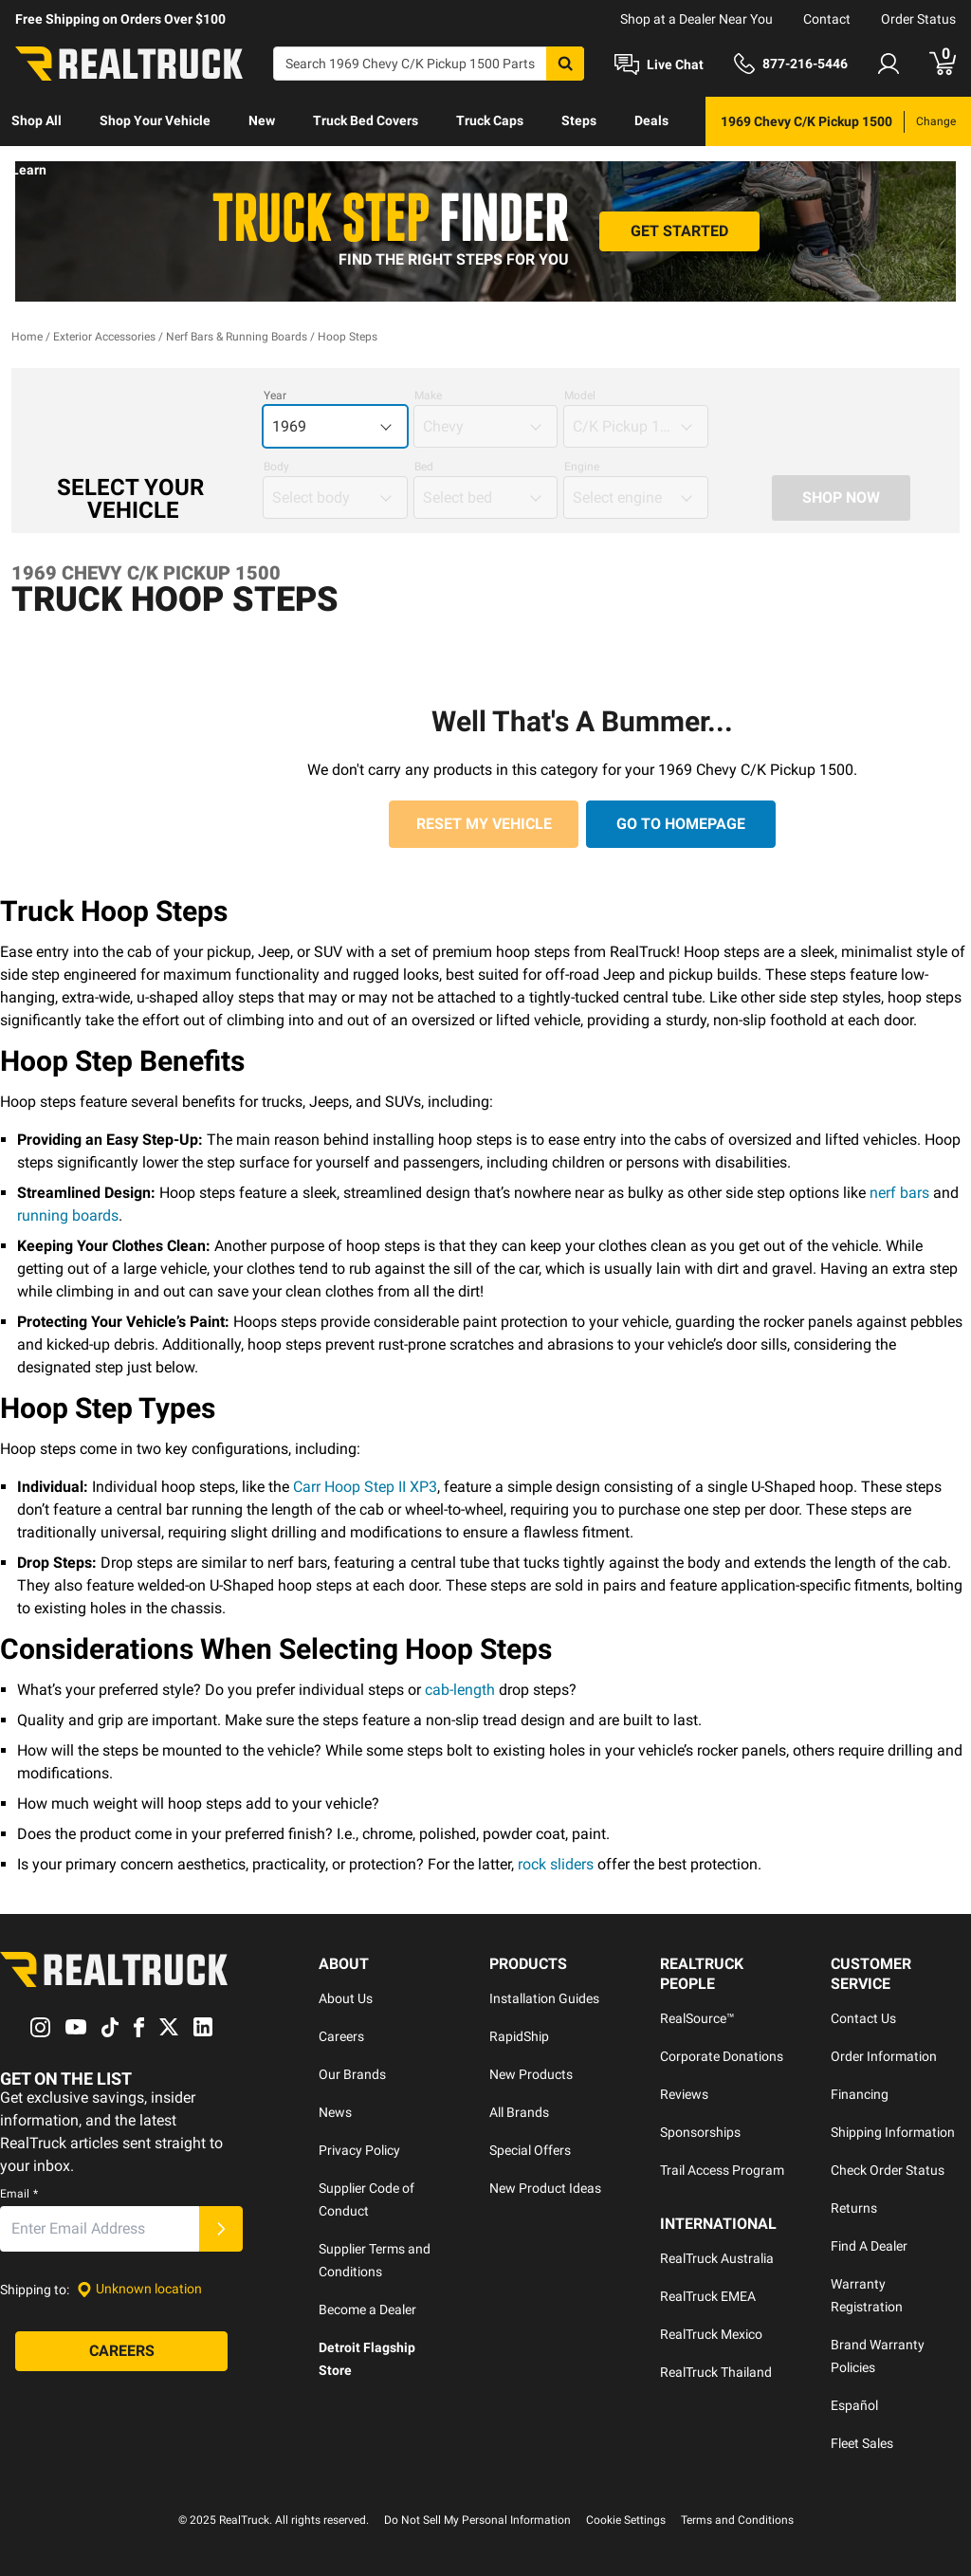 The image size is (971, 2576). I want to click on [Open Chat], so click(659, 64).